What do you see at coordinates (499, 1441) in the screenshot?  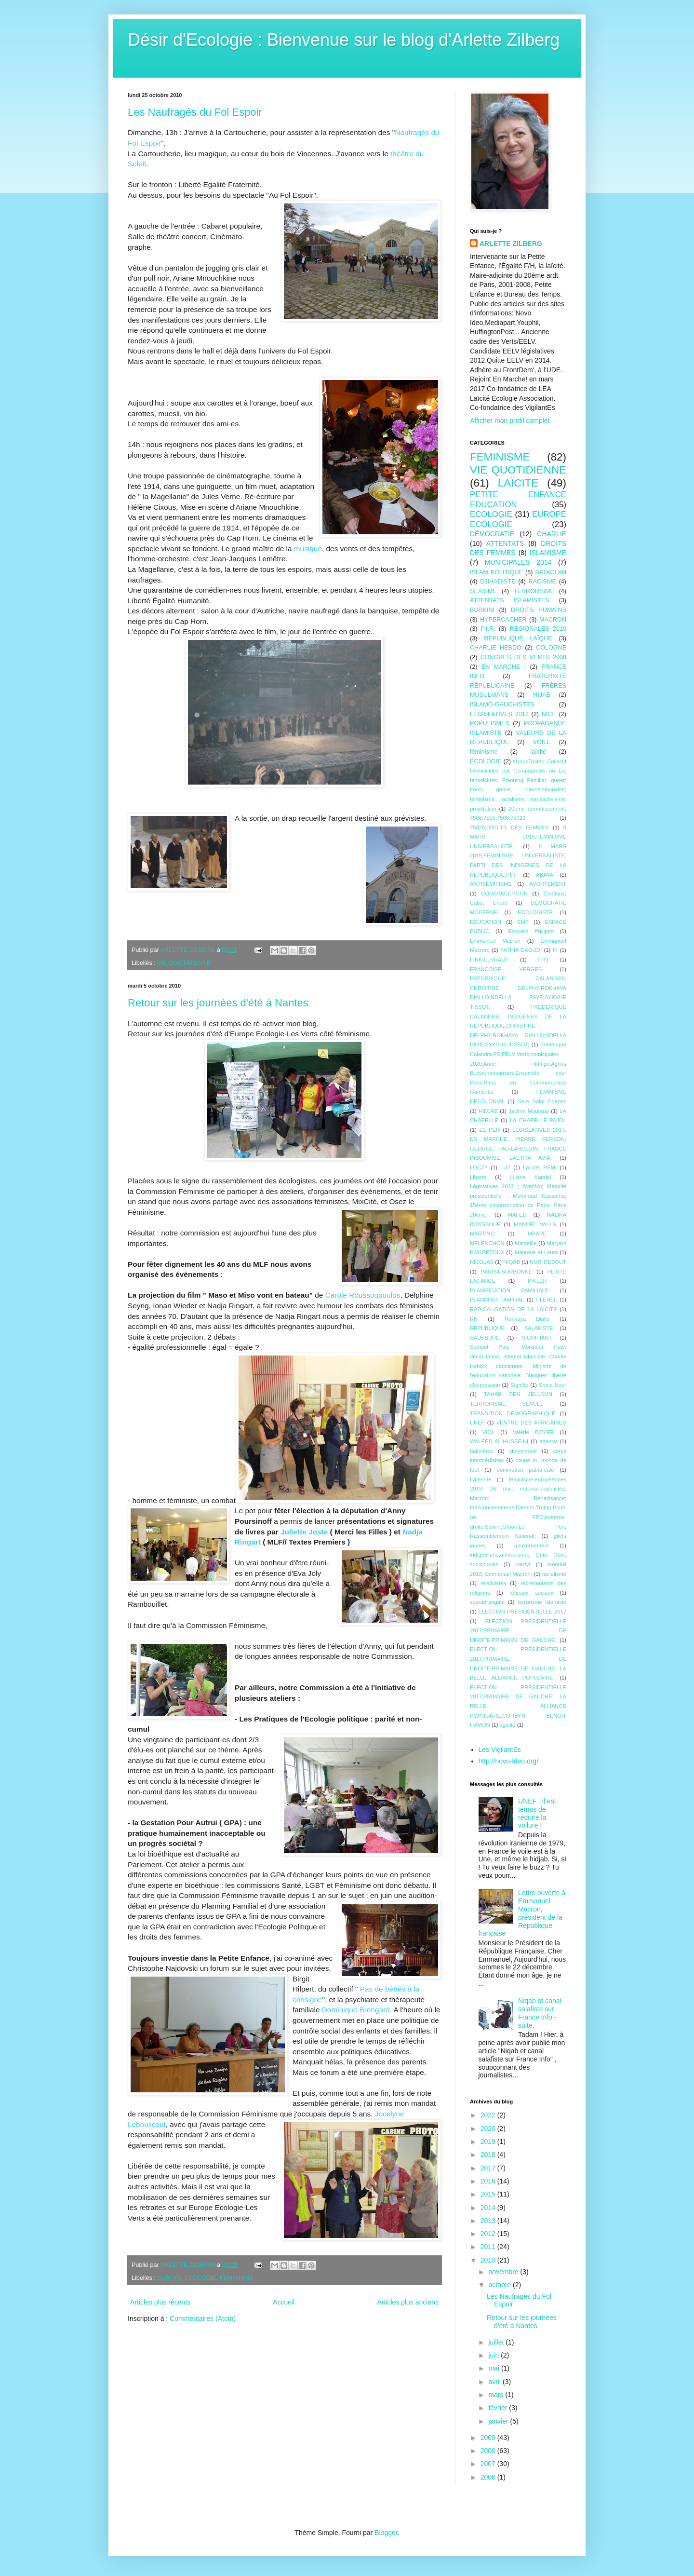 I see `WALEED AL-HUSSEINI` at bounding box center [499, 1441].